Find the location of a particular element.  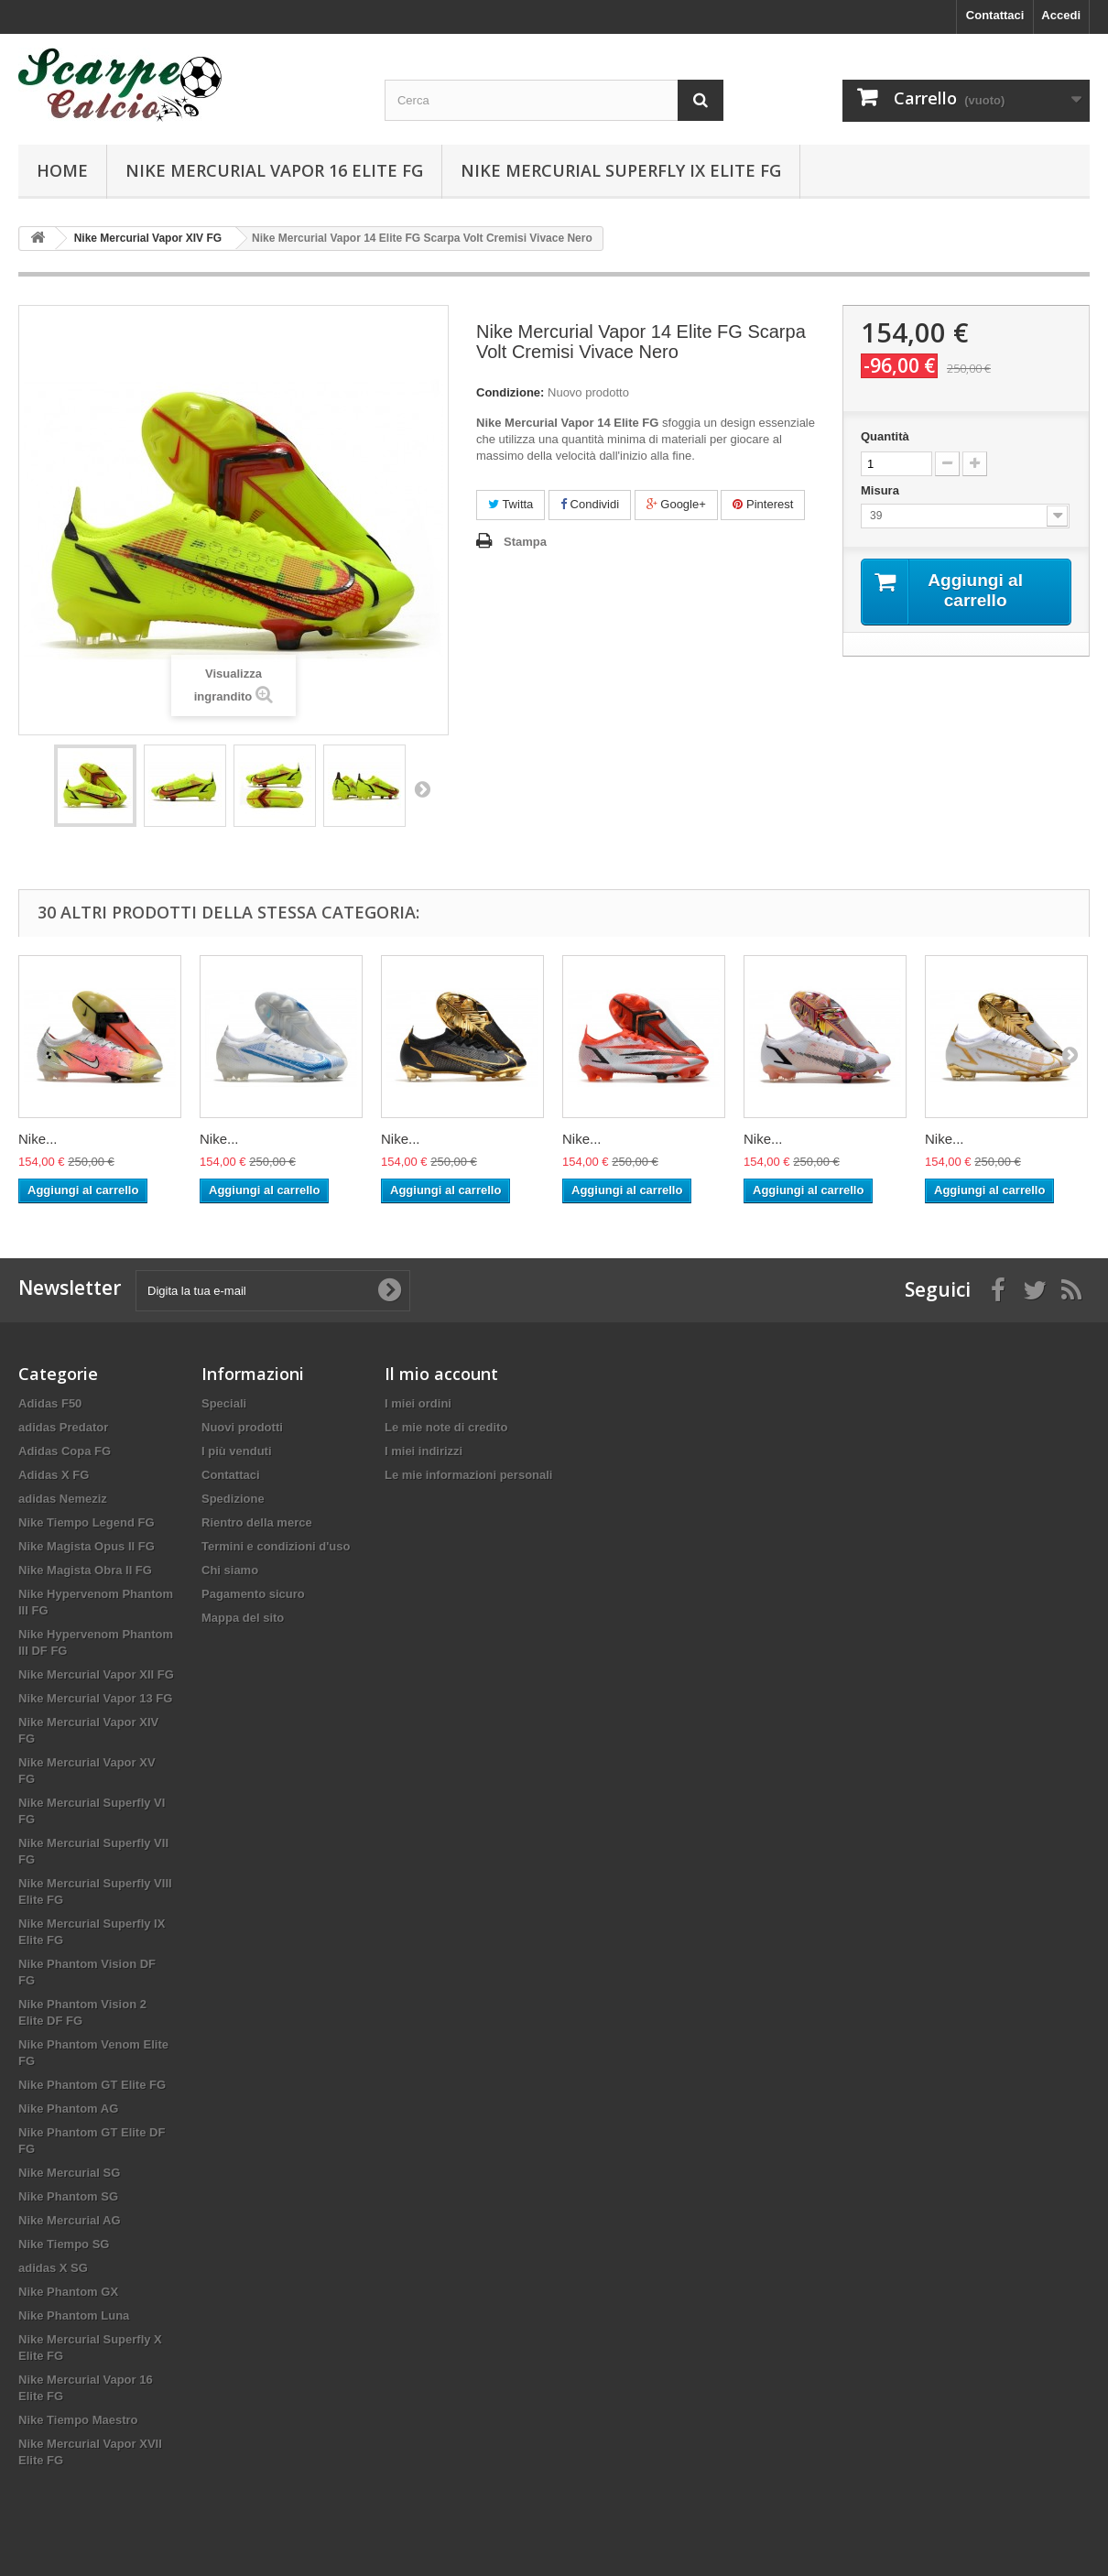

Home is located at coordinates (62, 170).